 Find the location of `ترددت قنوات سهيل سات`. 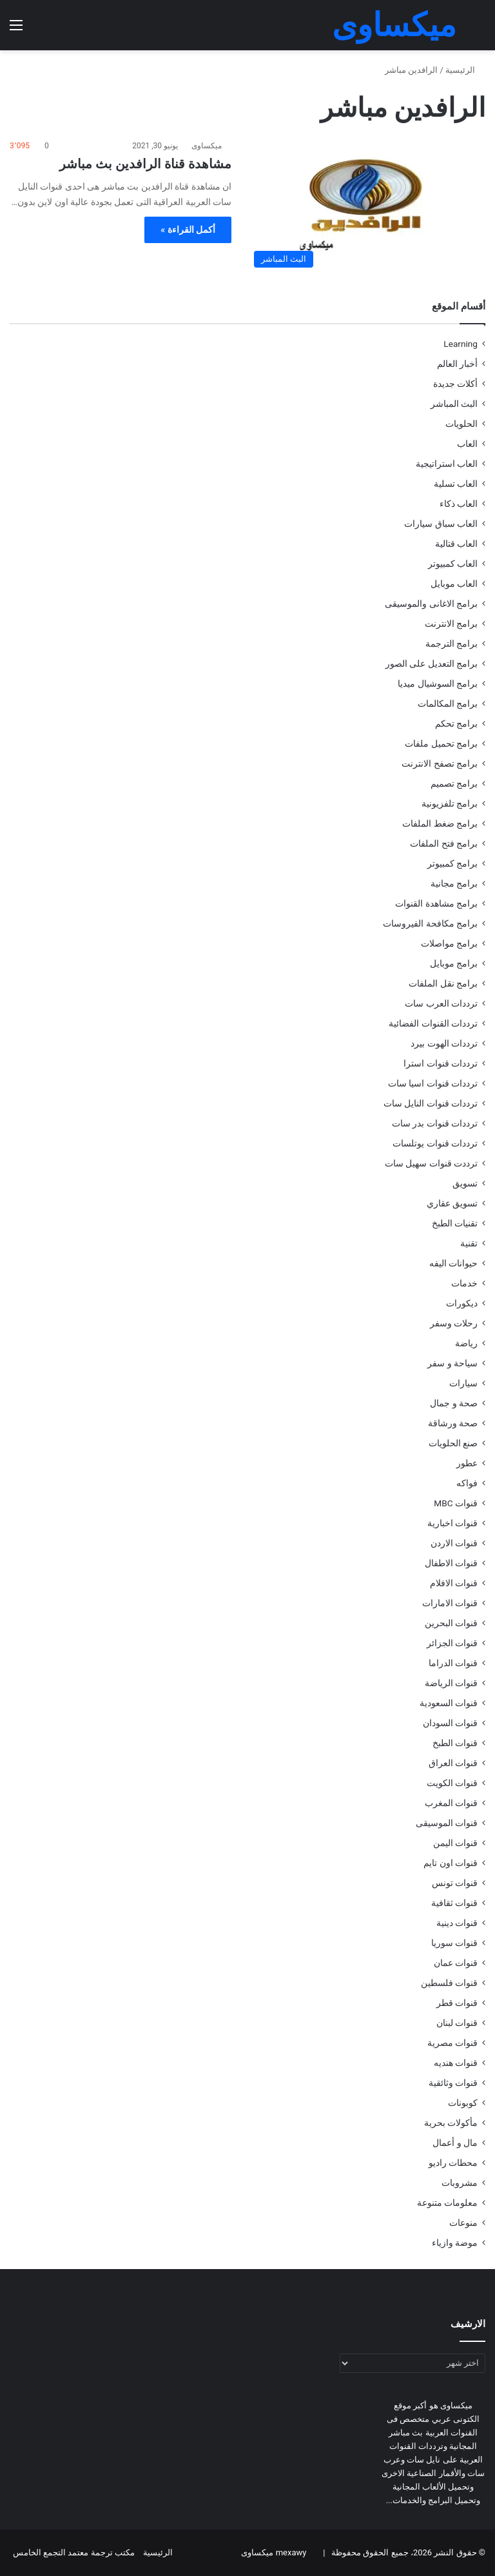

ترددت قنوات سهيل سات is located at coordinates (431, 1163).